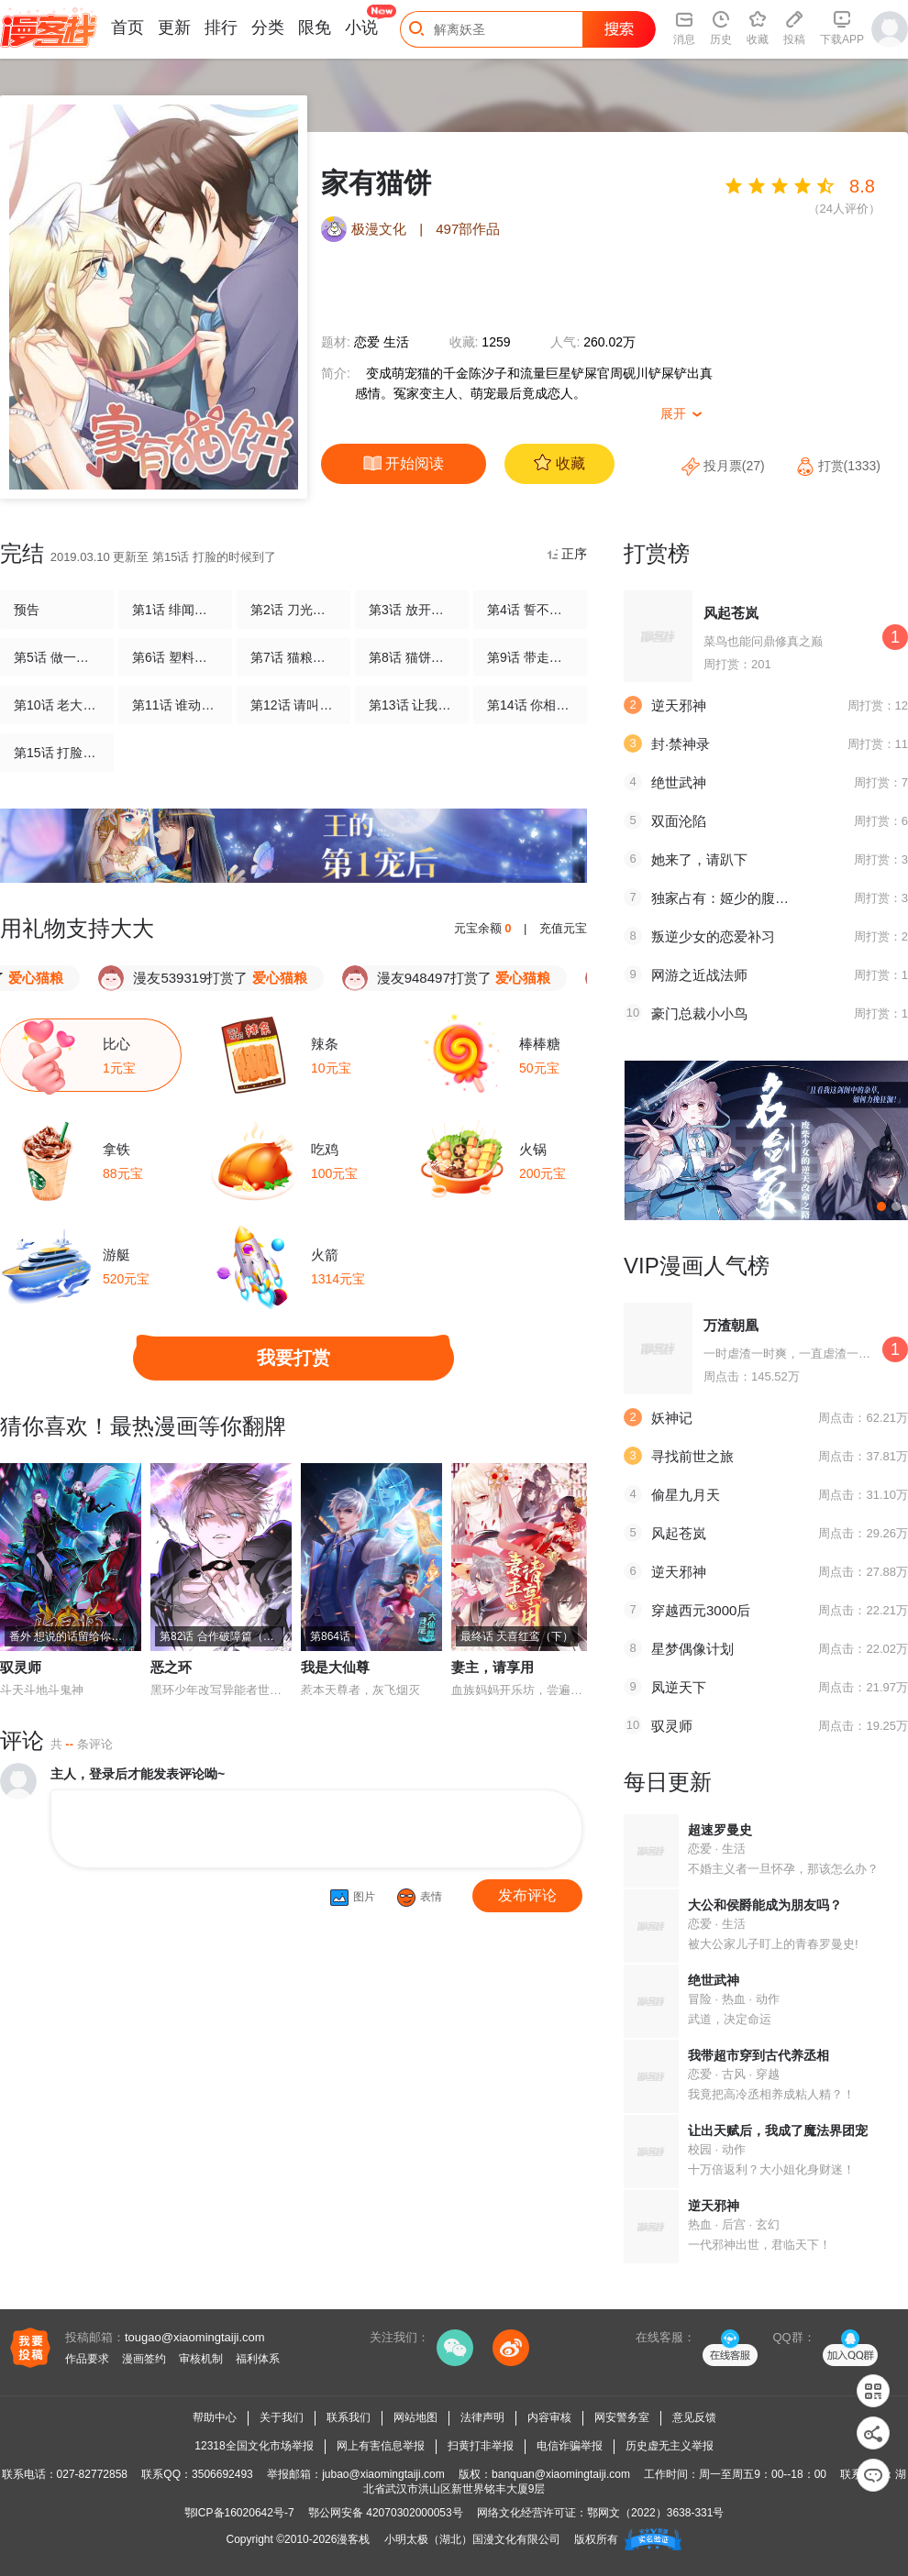 Image resolution: width=908 pixels, height=2576 pixels. I want to click on 绝世武神, so click(678, 782).